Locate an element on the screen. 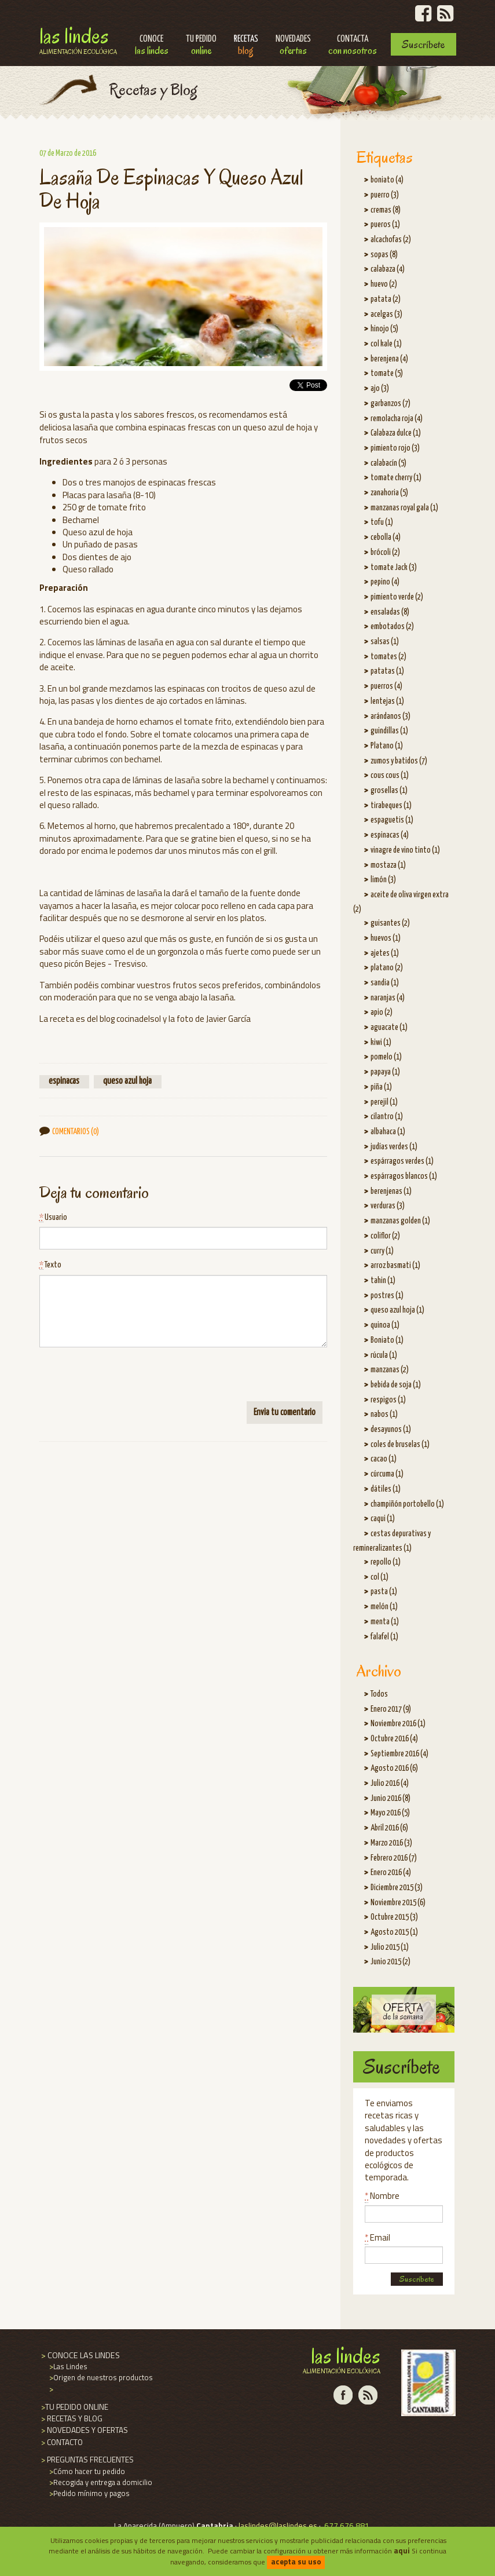  espinacas is located at coordinates (64, 1081).